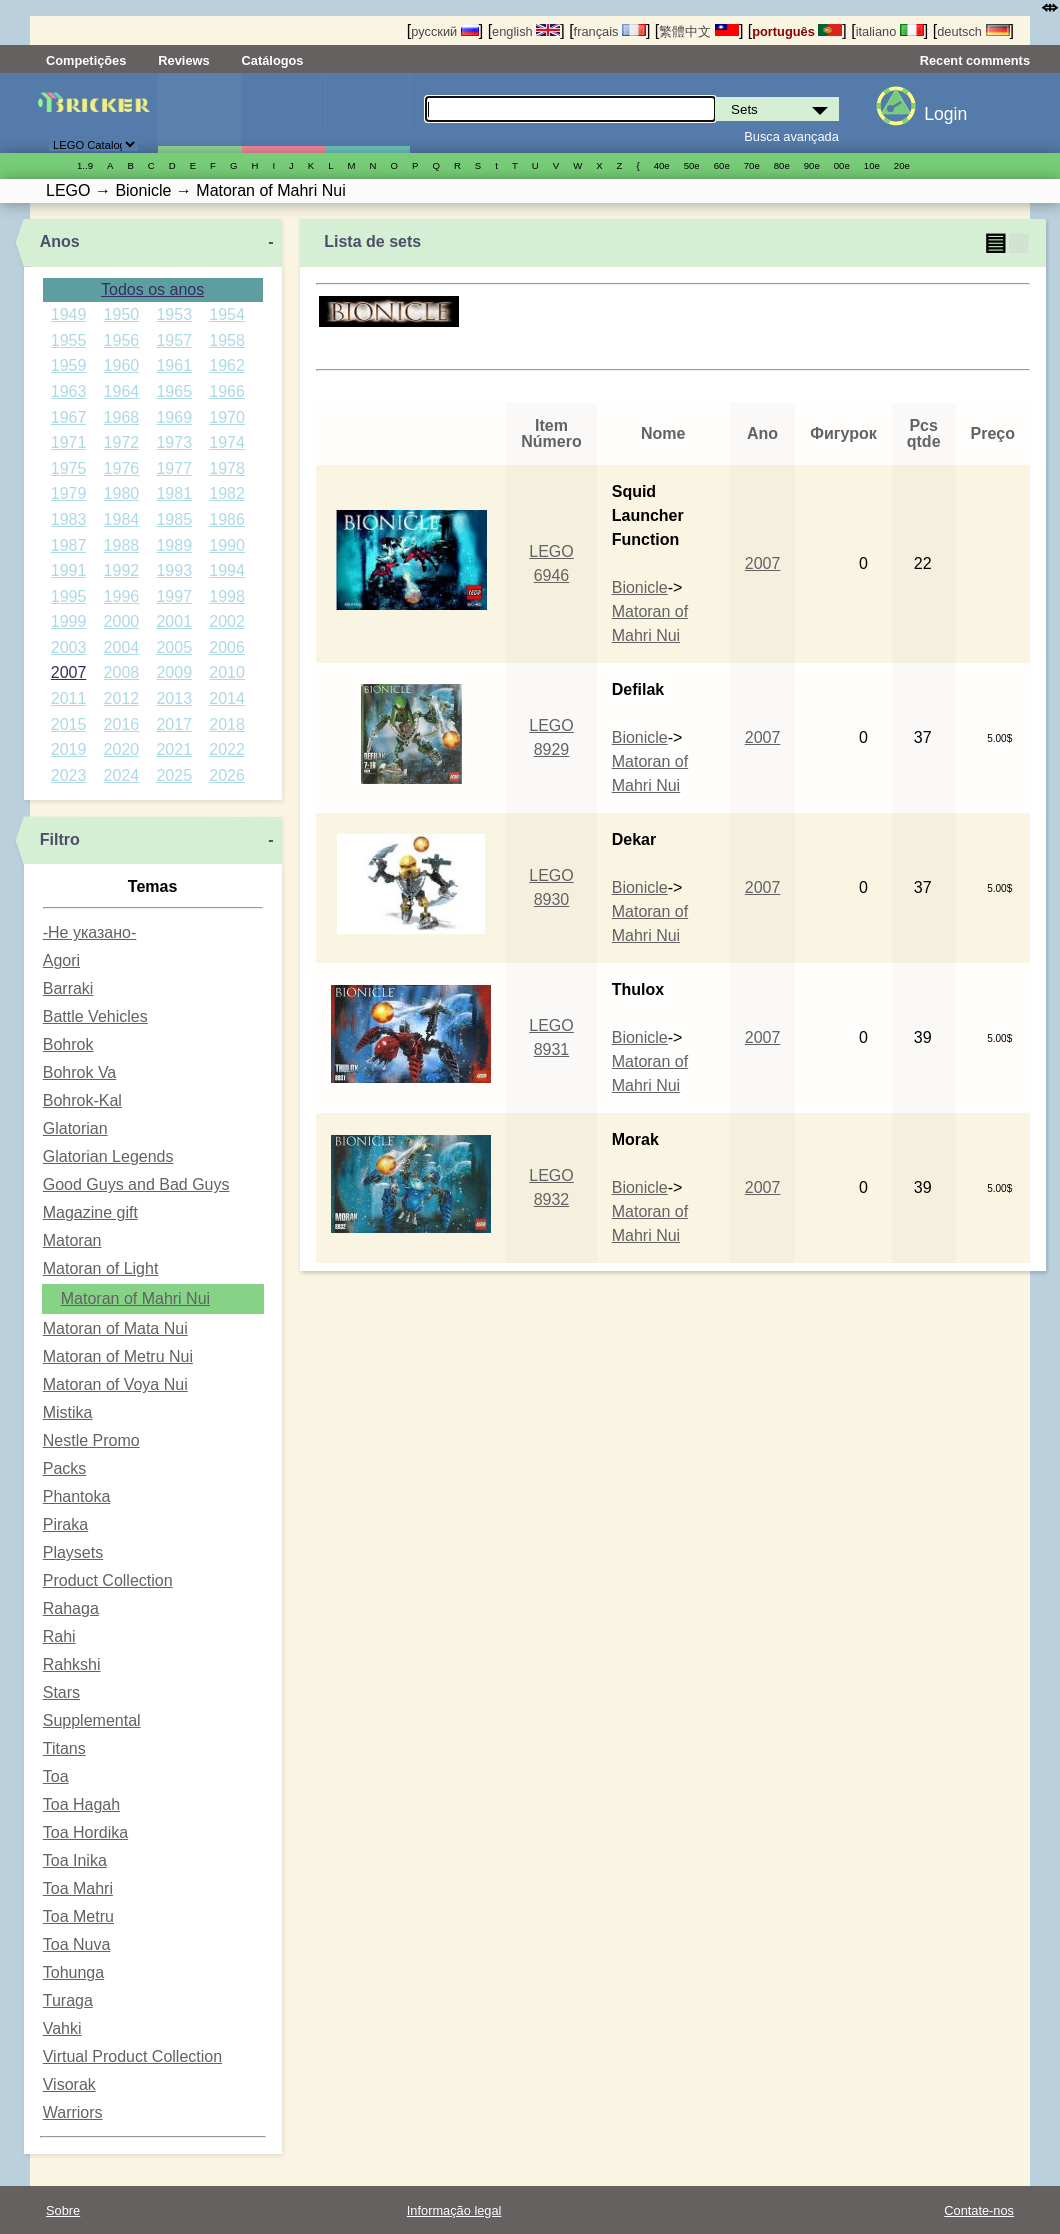 The height and width of the screenshot is (2234, 1060). I want to click on 50е, so click(692, 165).